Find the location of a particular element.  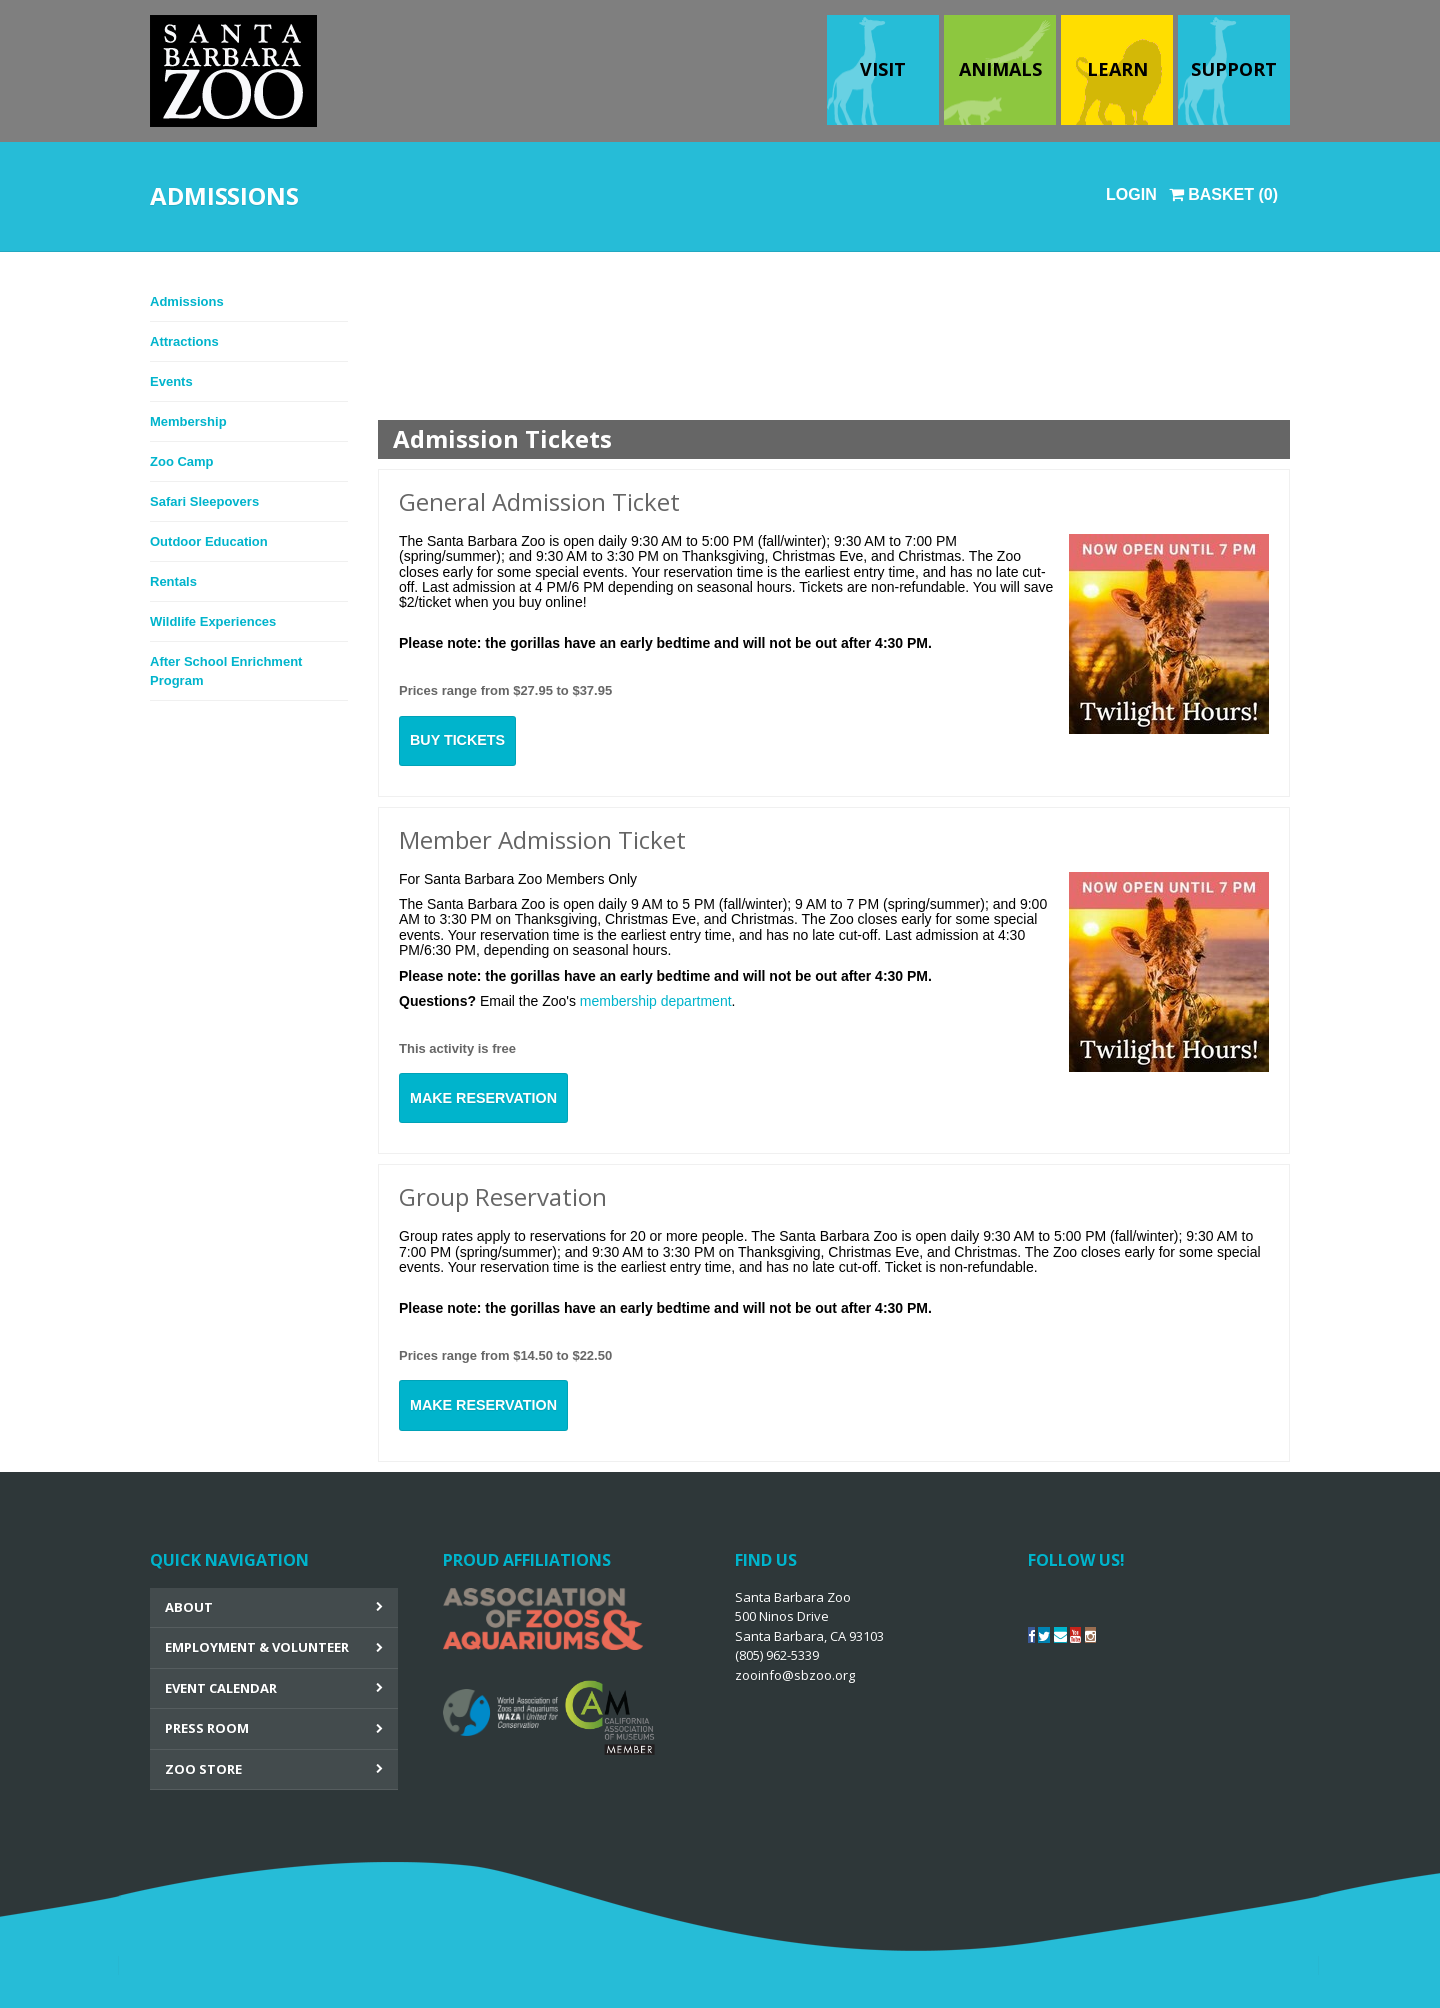

Membership is located at coordinates (188, 421).